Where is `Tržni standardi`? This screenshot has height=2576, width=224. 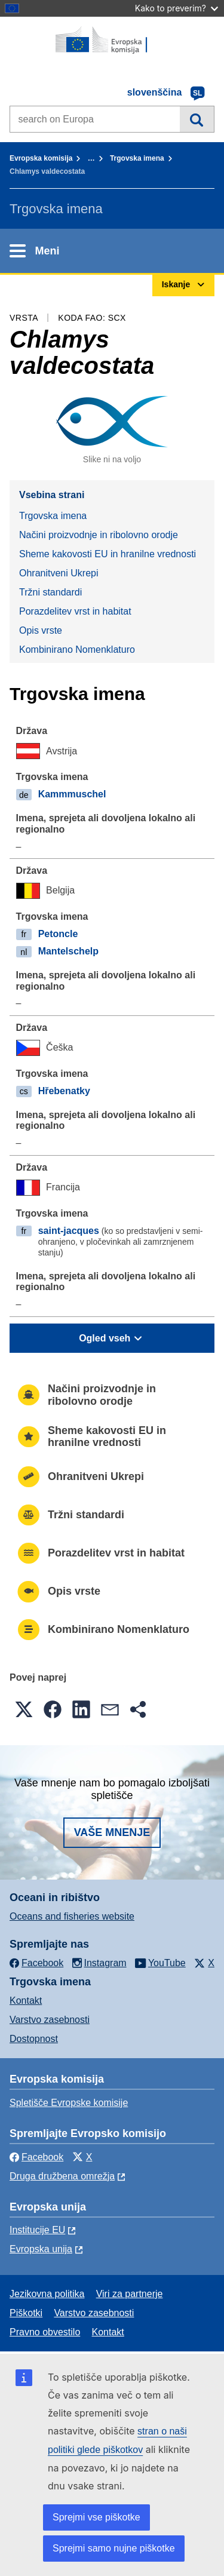
Tržni standardi is located at coordinates (50, 592).